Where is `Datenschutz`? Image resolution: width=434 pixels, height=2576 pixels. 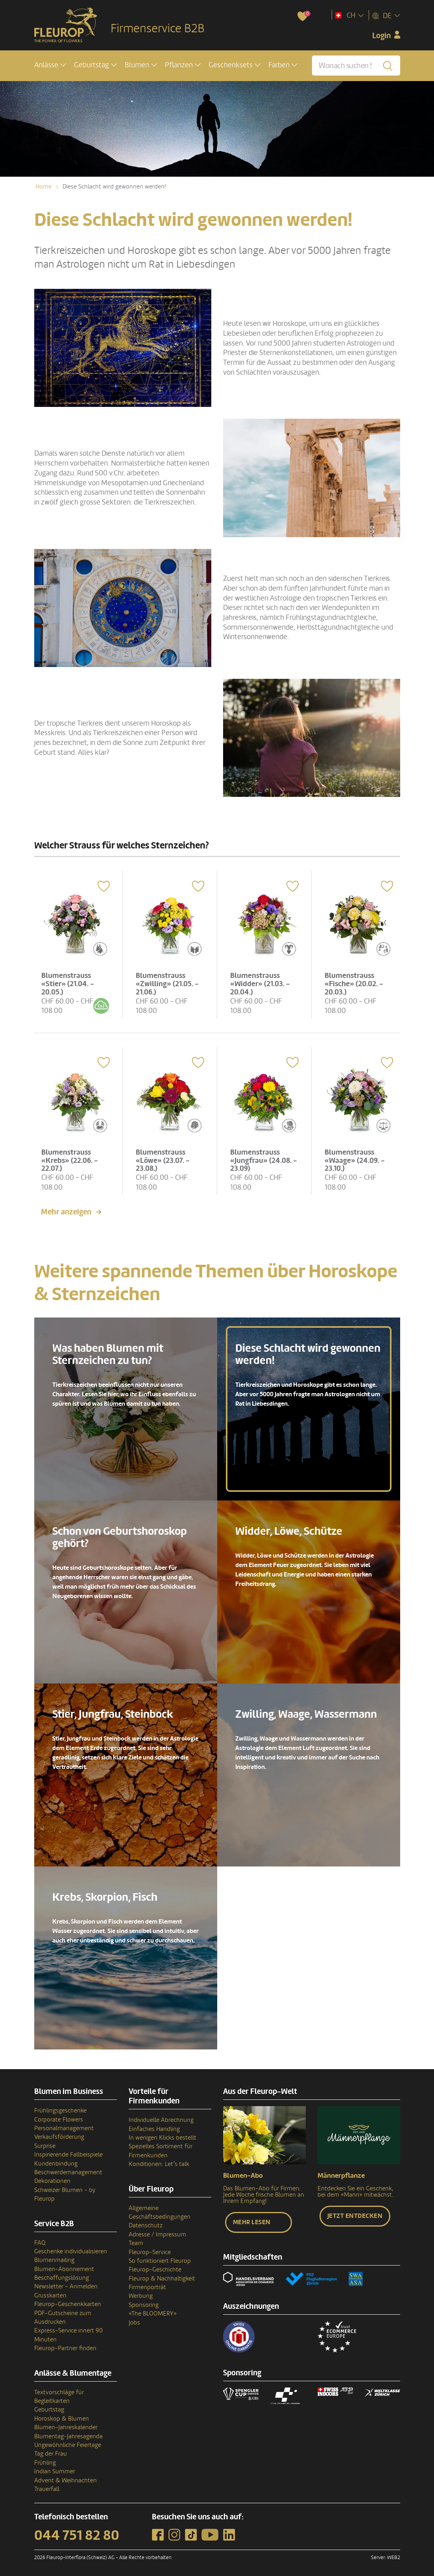 Datenschutz is located at coordinates (146, 2223).